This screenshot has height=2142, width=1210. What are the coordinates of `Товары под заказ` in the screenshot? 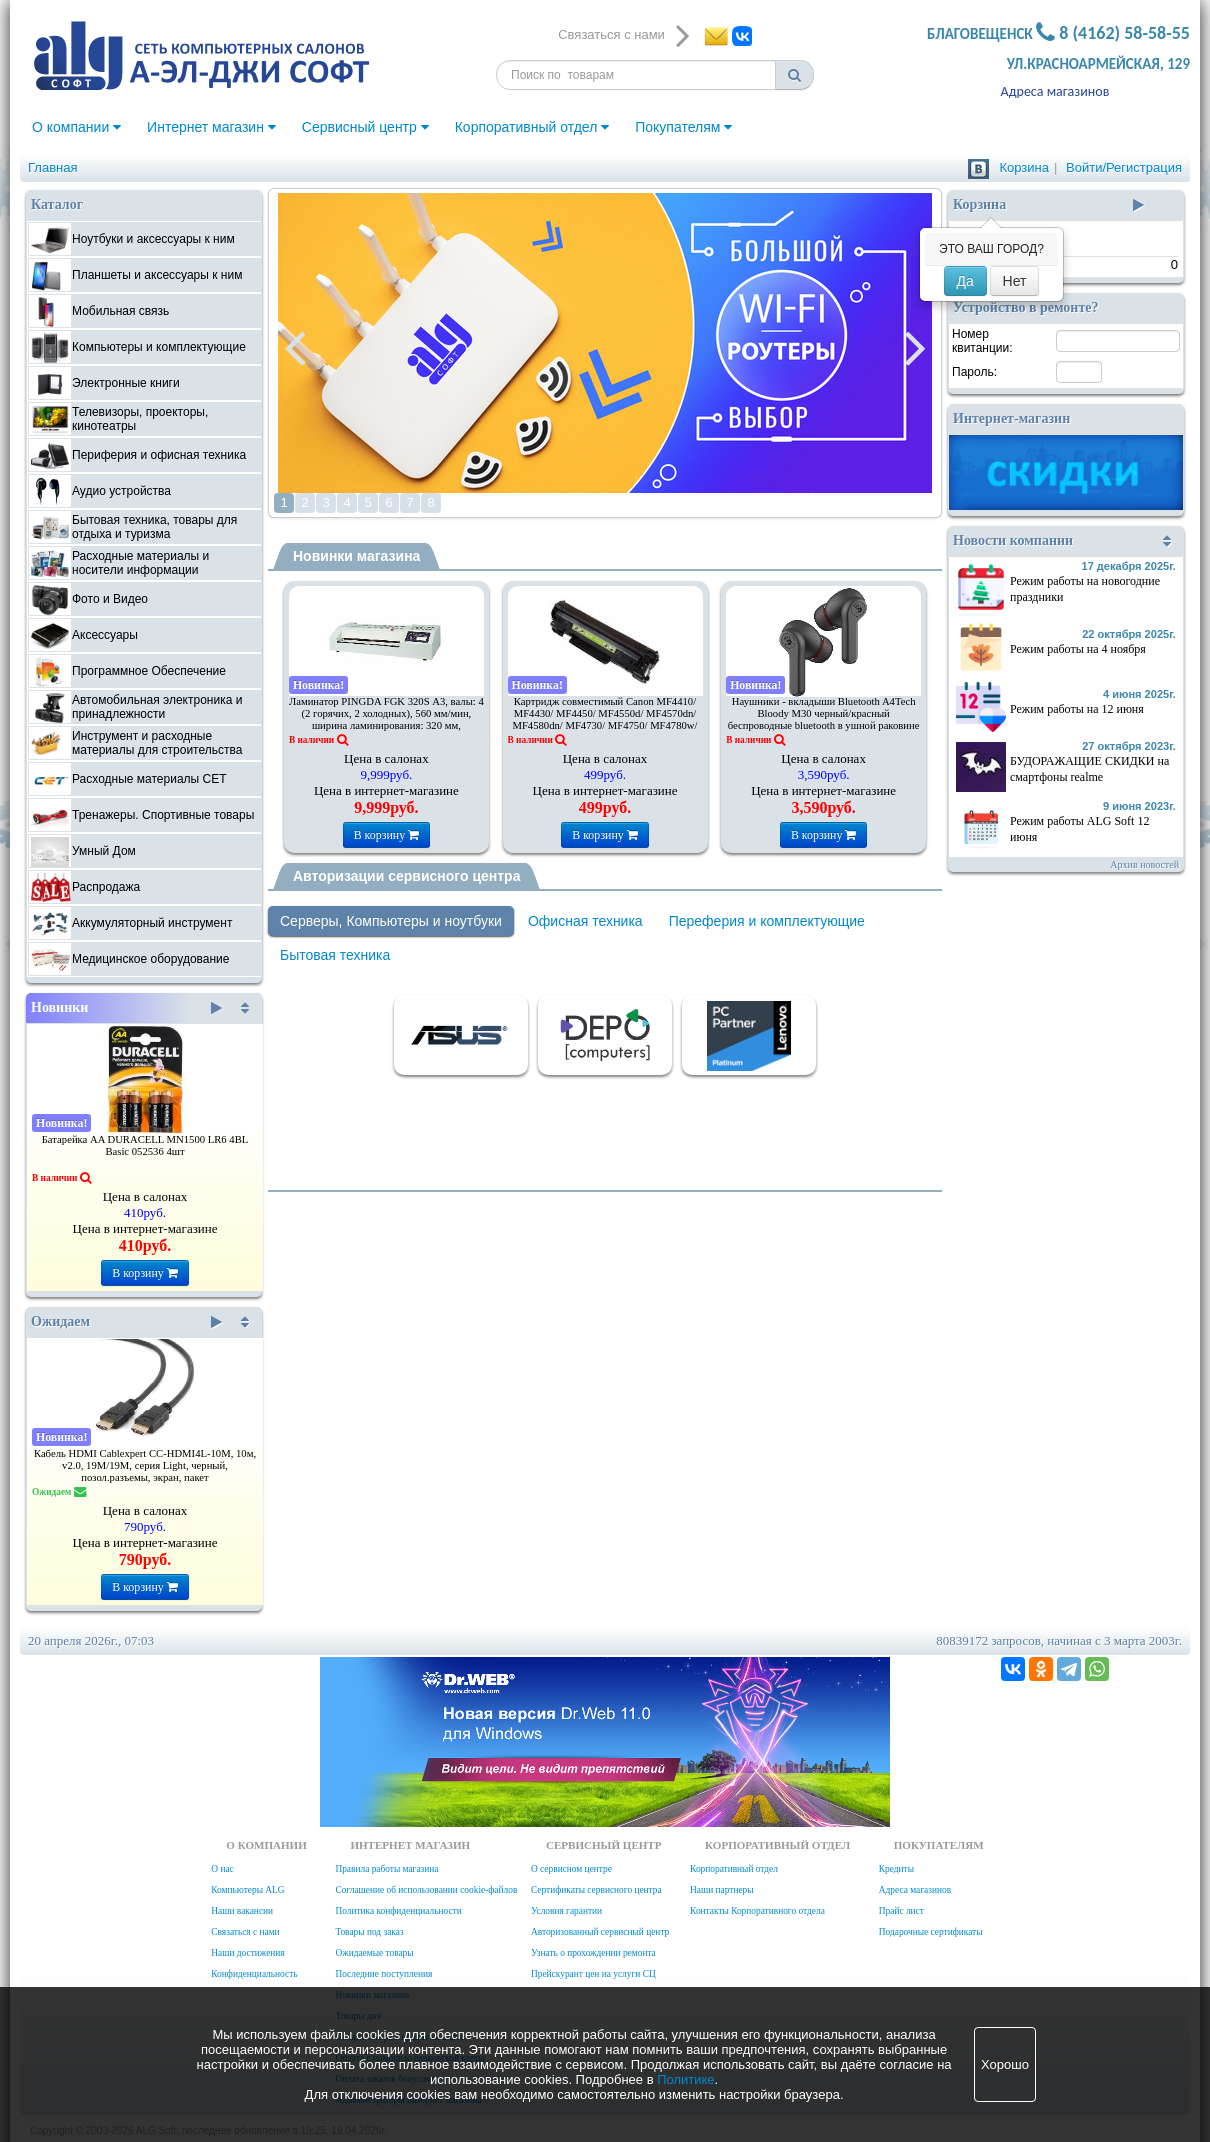 It's located at (369, 1932).